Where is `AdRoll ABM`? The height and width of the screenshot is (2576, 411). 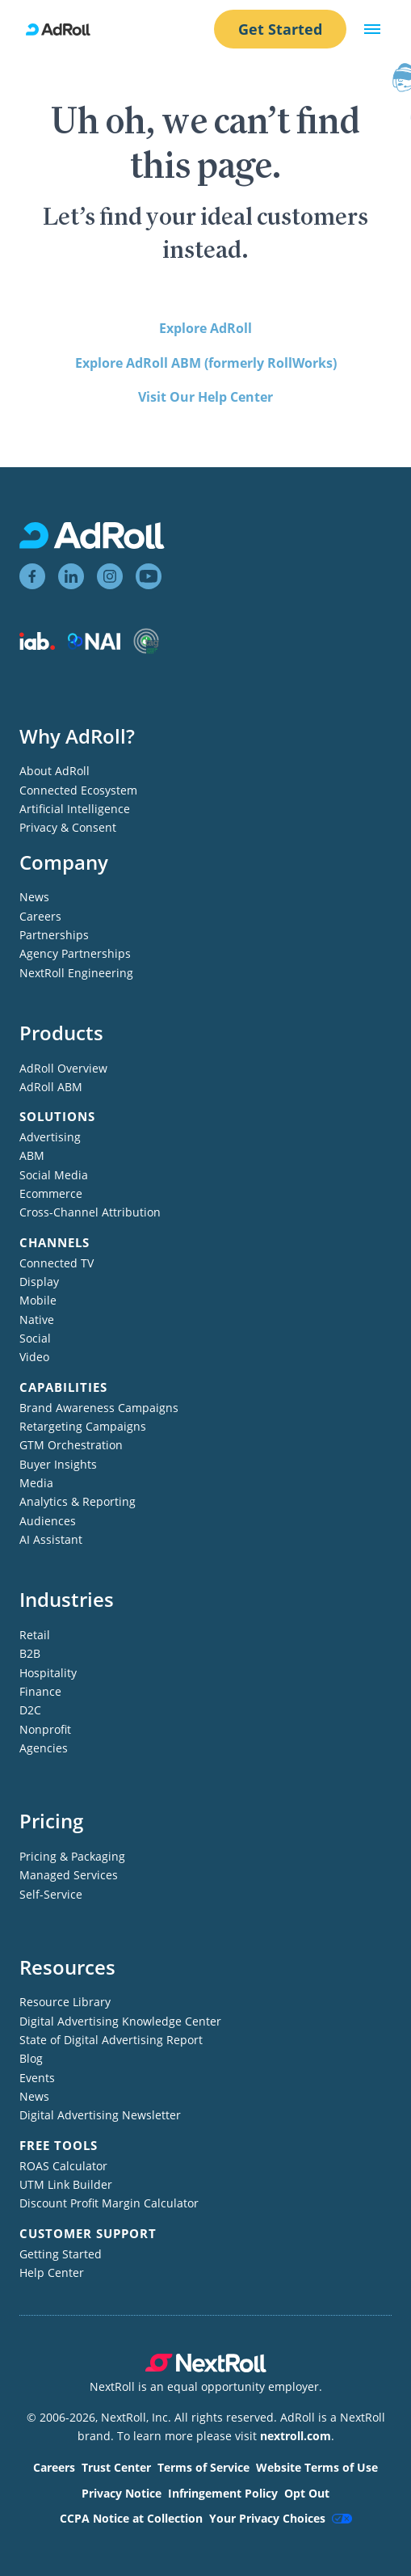 AdRoll ABM is located at coordinates (50, 1086).